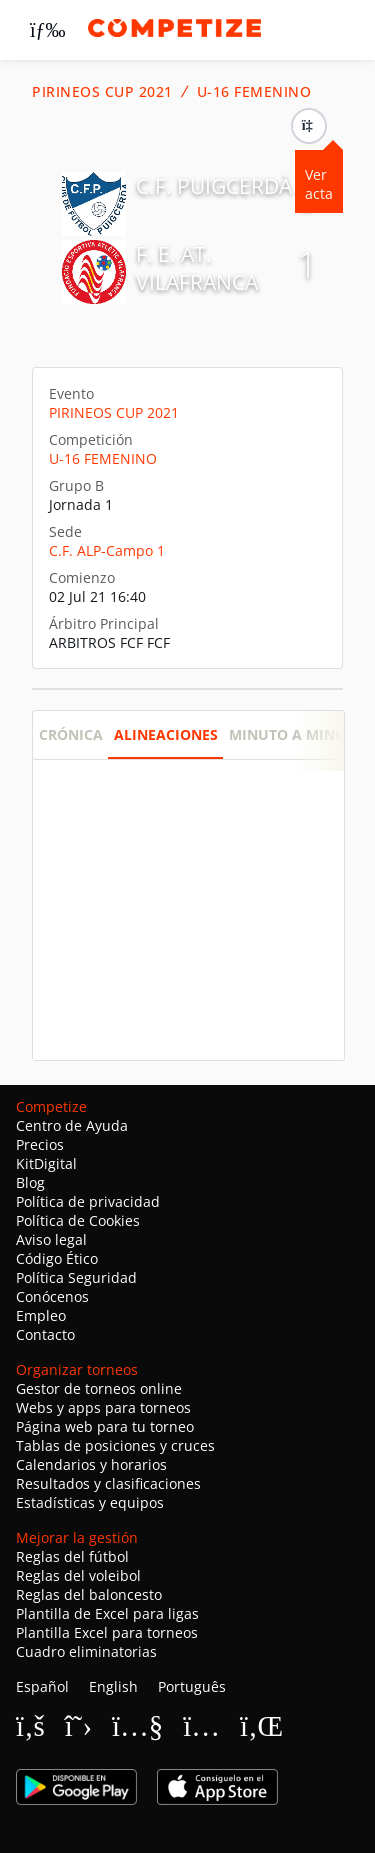 The height and width of the screenshot is (1853, 375). I want to click on Ver acta, so click(319, 184).